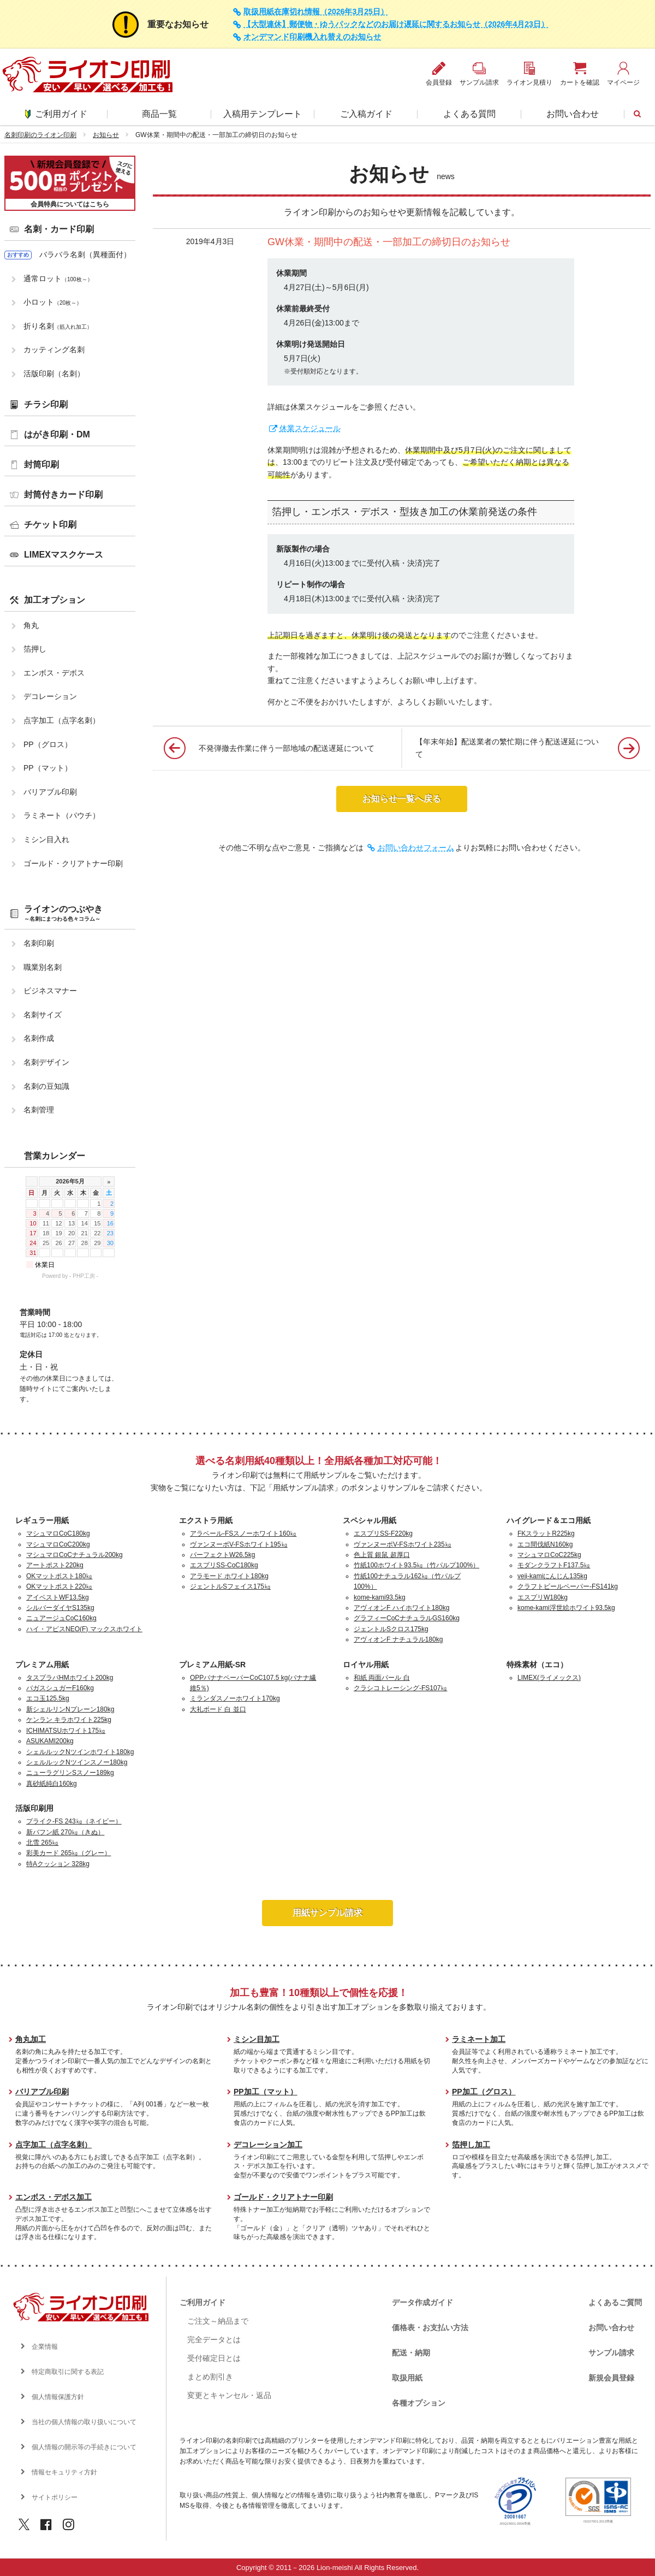 The width and height of the screenshot is (655, 2576). What do you see at coordinates (58, 1544) in the screenshot?
I see `マシュマロCoC200kg` at bounding box center [58, 1544].